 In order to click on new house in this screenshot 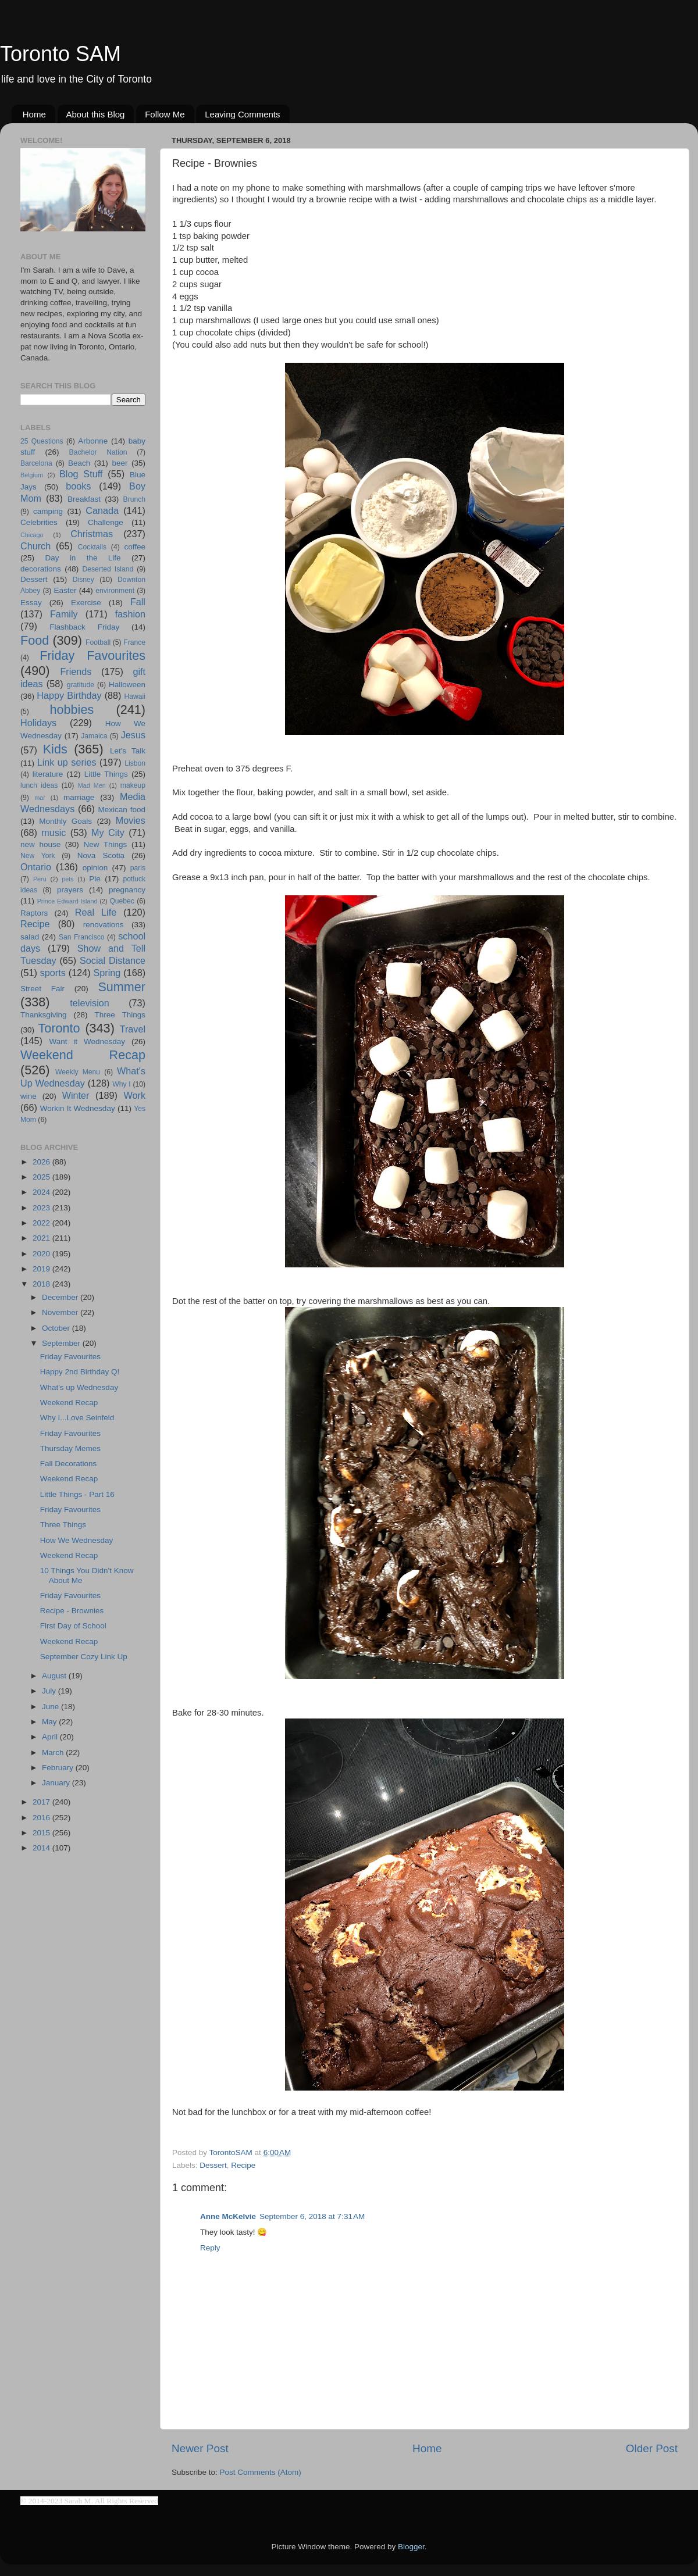, I will do `click(40, 844)`.